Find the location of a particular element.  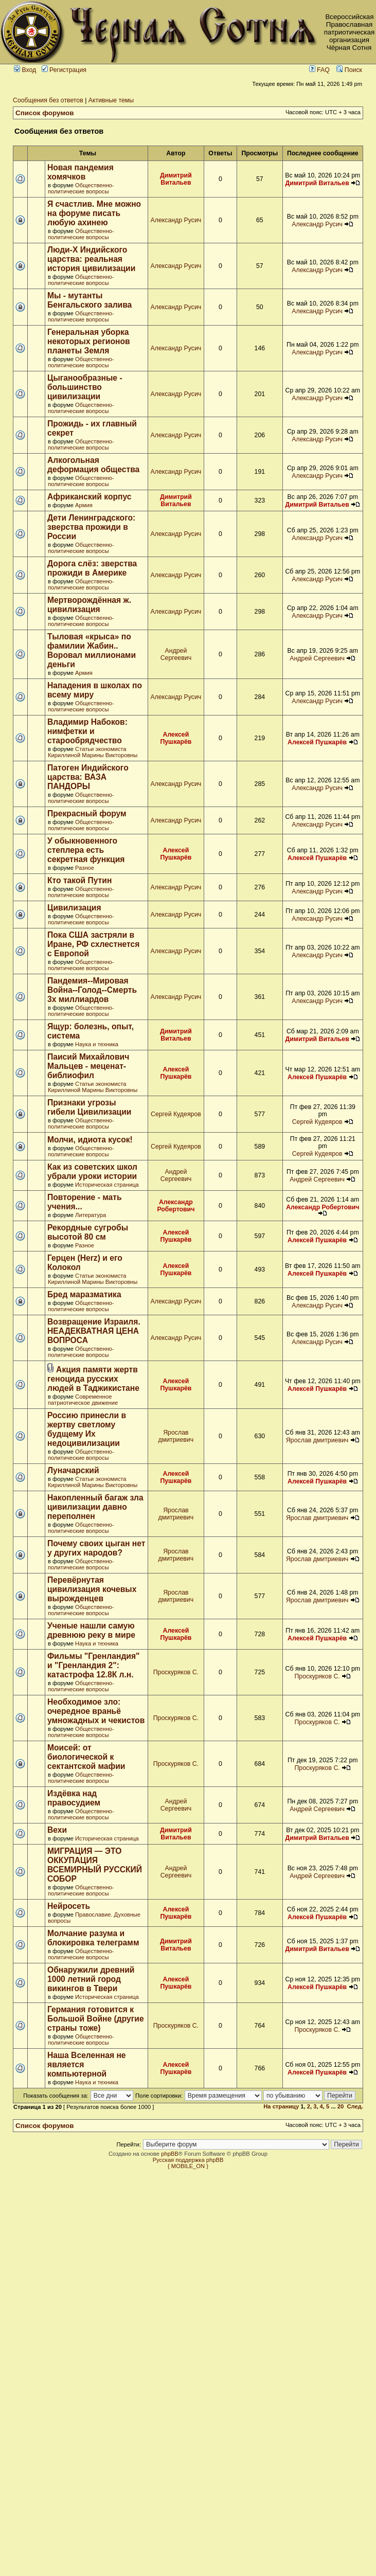

Генеральная уборка некоторых регионов планеты Земля is located at coordinates (88, 341).